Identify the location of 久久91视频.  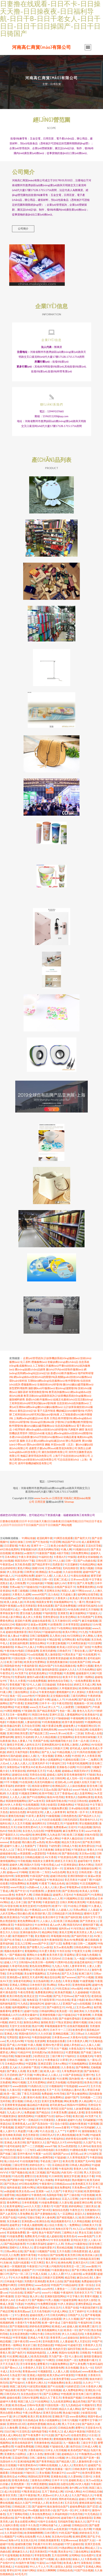
(45, 1827).